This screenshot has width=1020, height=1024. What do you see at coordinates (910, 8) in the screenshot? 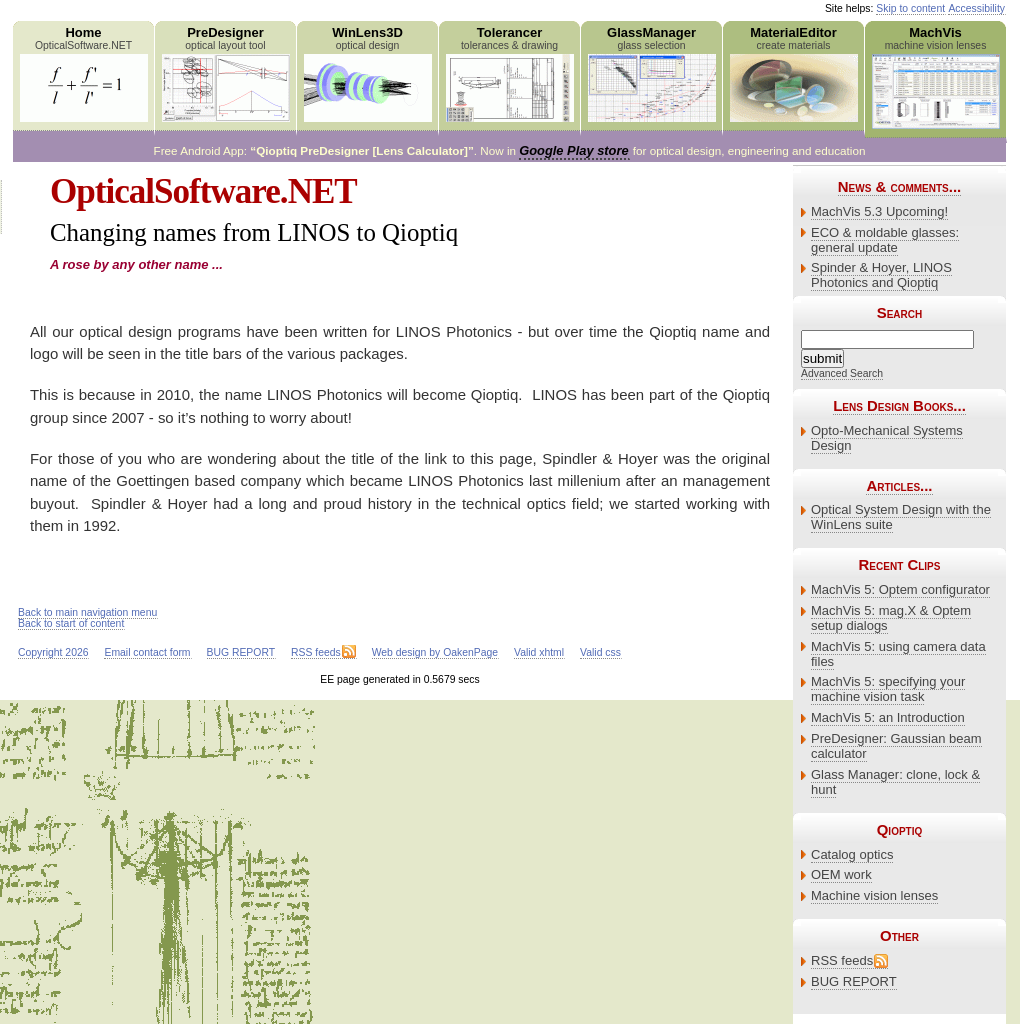
I see `Skip to content` at bounding box center [910, 8].